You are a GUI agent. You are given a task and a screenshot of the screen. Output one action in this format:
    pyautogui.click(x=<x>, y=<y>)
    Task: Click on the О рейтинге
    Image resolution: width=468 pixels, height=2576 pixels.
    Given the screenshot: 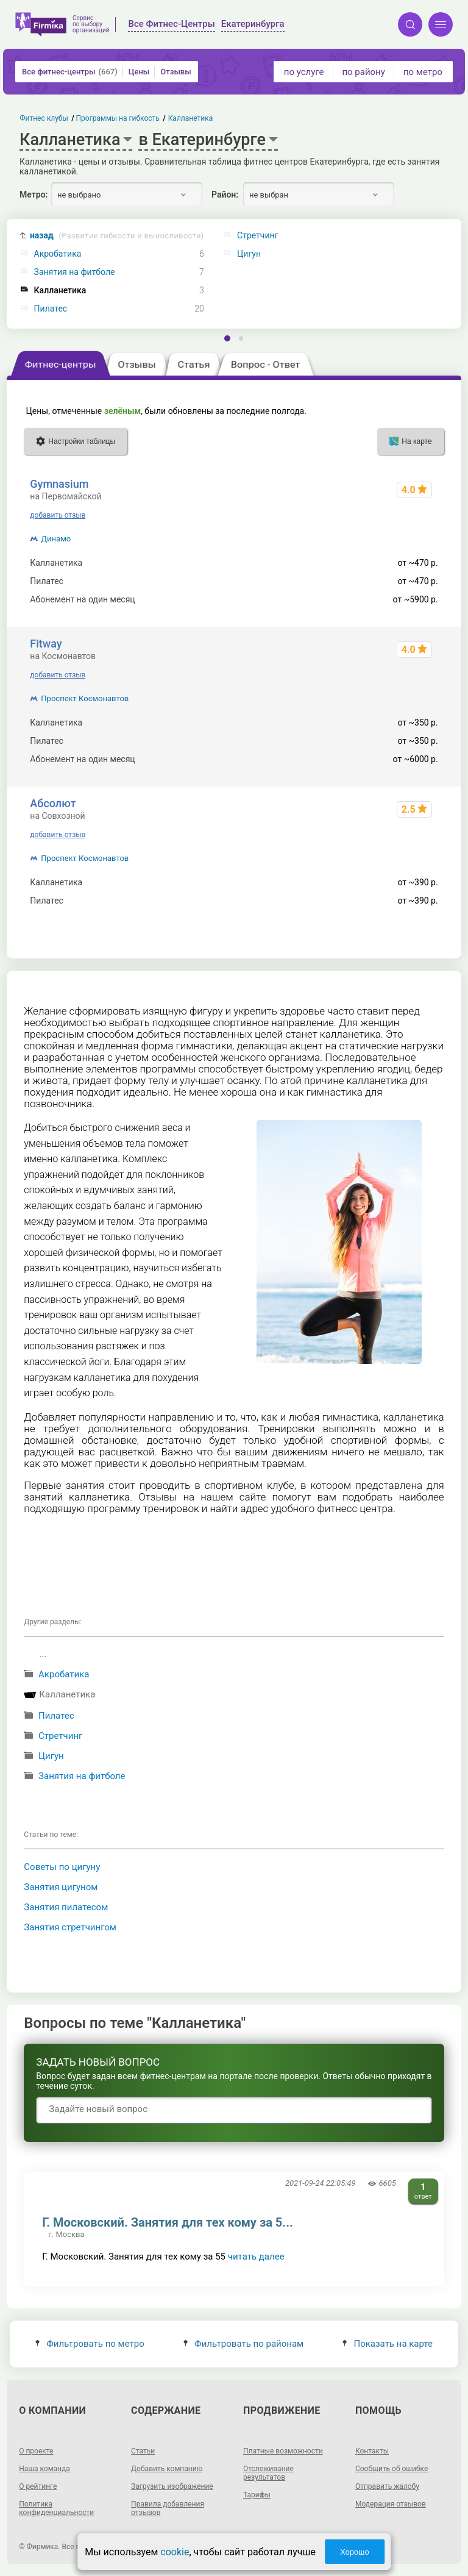 What is the action you would take?
    pyautogui.click(x=38, y=2486)
    